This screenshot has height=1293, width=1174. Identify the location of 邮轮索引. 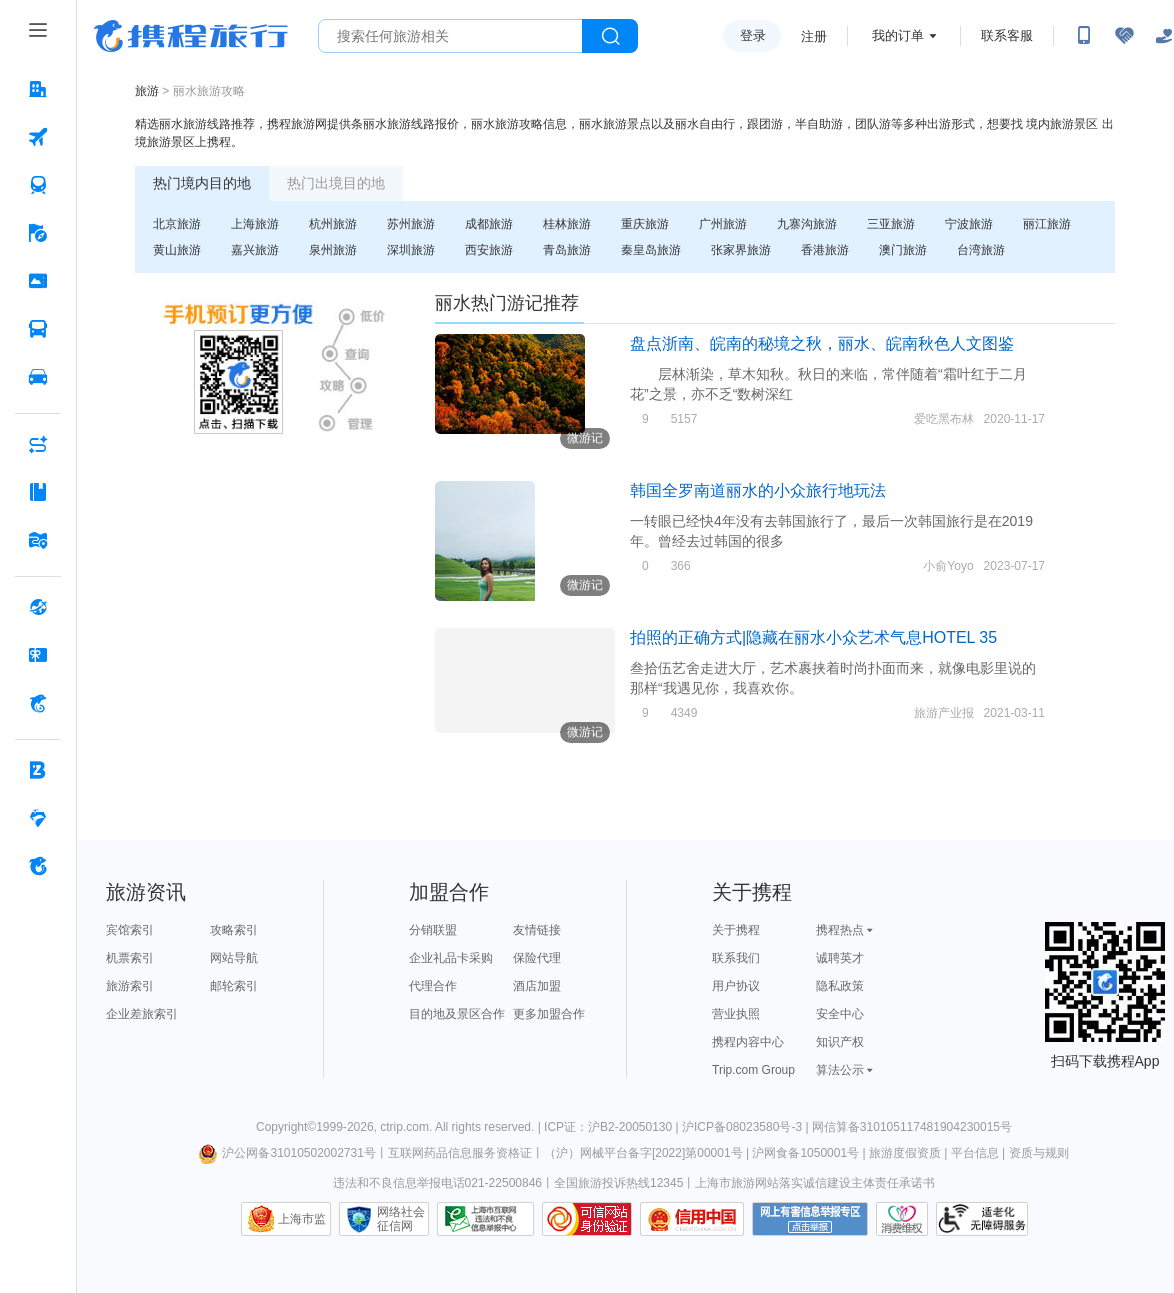
(234, 986).